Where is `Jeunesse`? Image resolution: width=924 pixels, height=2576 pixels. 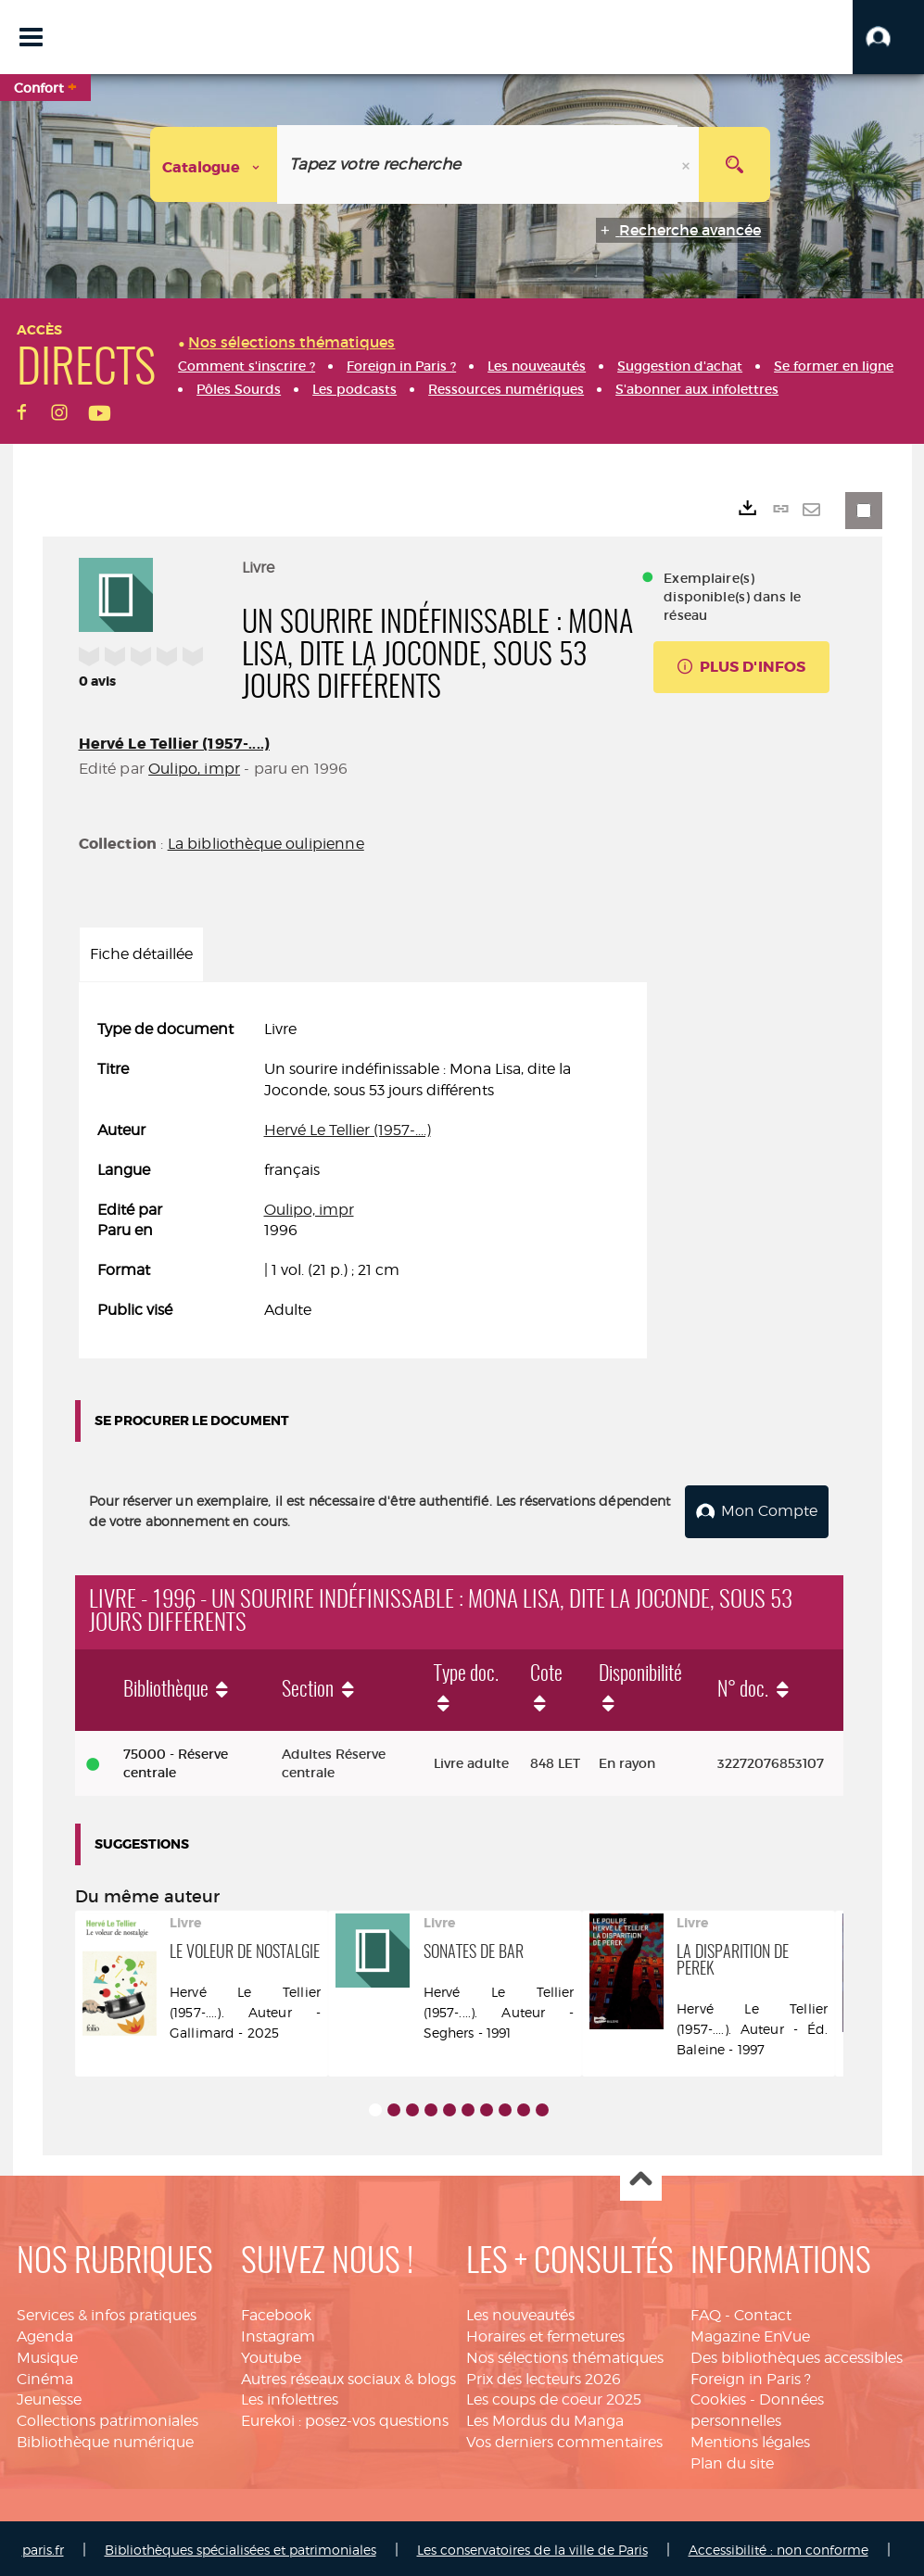 Jeunesse is located at coordinates (49, 2397).